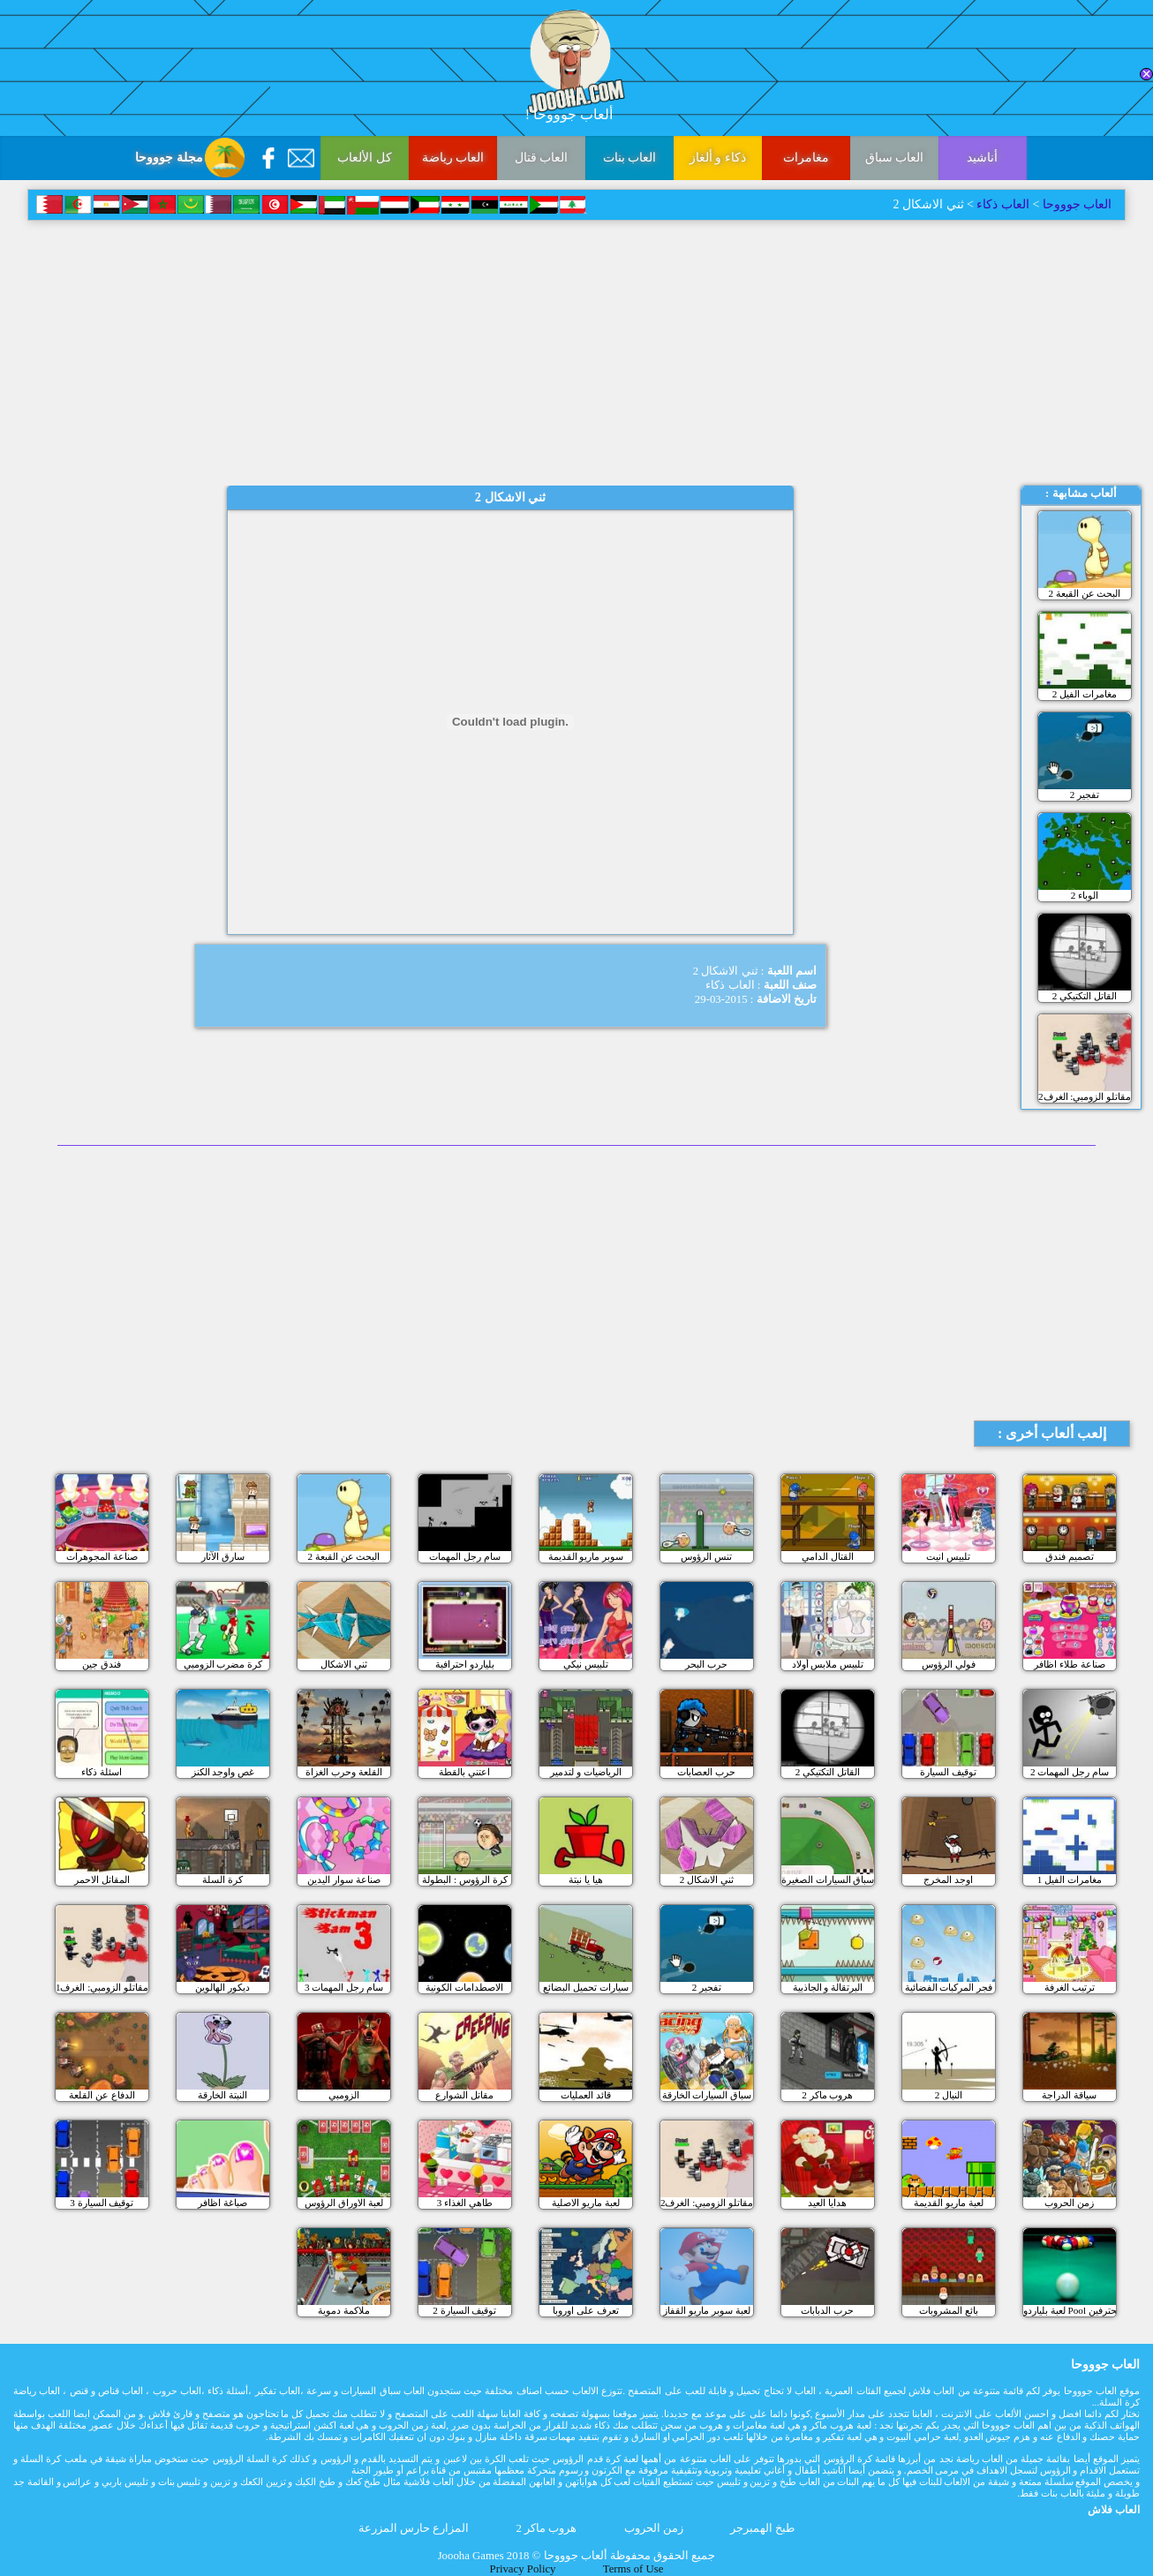 The width and height of the screenshot is (1153, 2576). Describe the element at coordinates (948, 2202) in the screenshot. I see `لعبة ماريو القديمة` at that location.